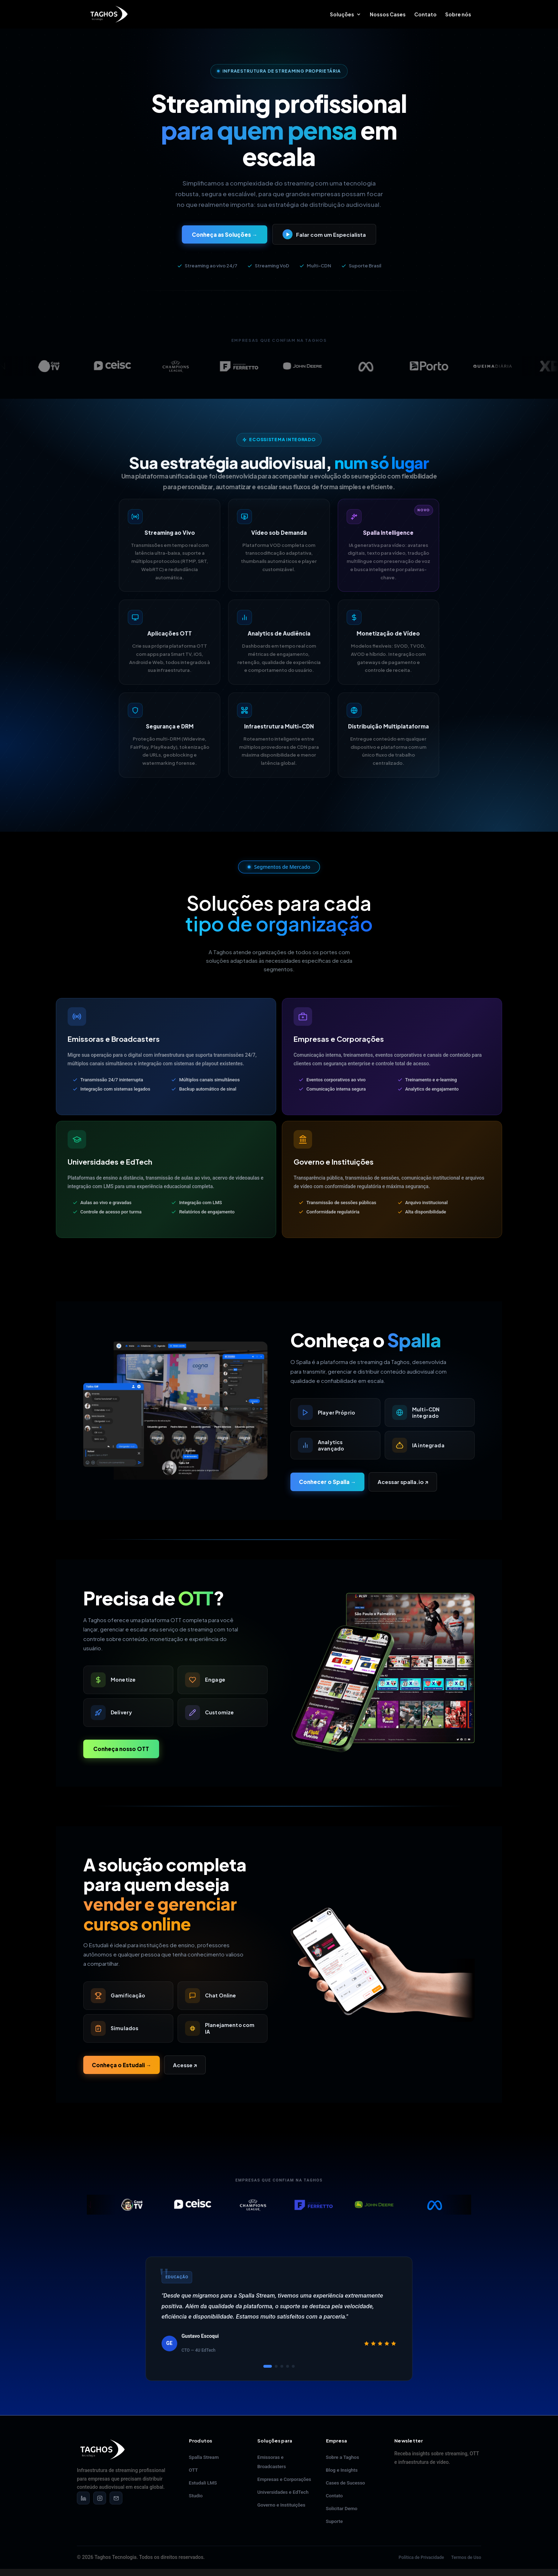  Describe the element at coordinates (334, 2521) in the screenshot. I see `Suporte` at that location.